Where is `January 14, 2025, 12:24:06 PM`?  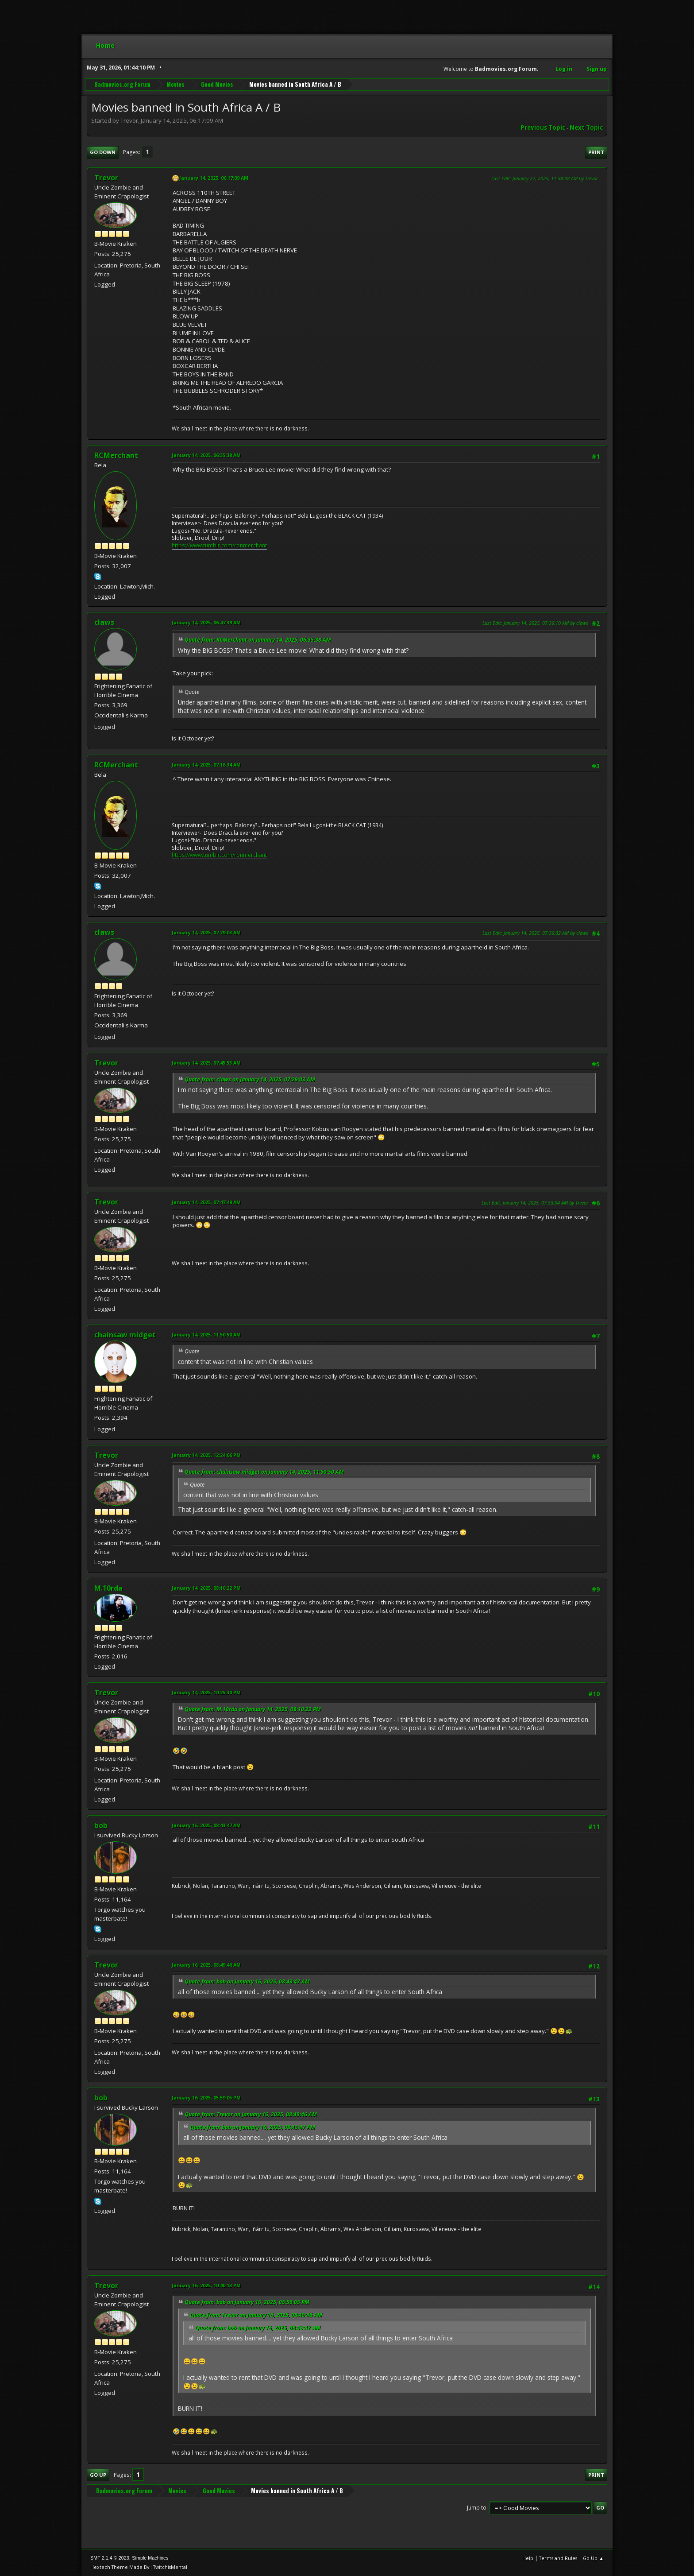
January 14, 2025, 12:24:06 PM is located at coordinates (206, 1455).